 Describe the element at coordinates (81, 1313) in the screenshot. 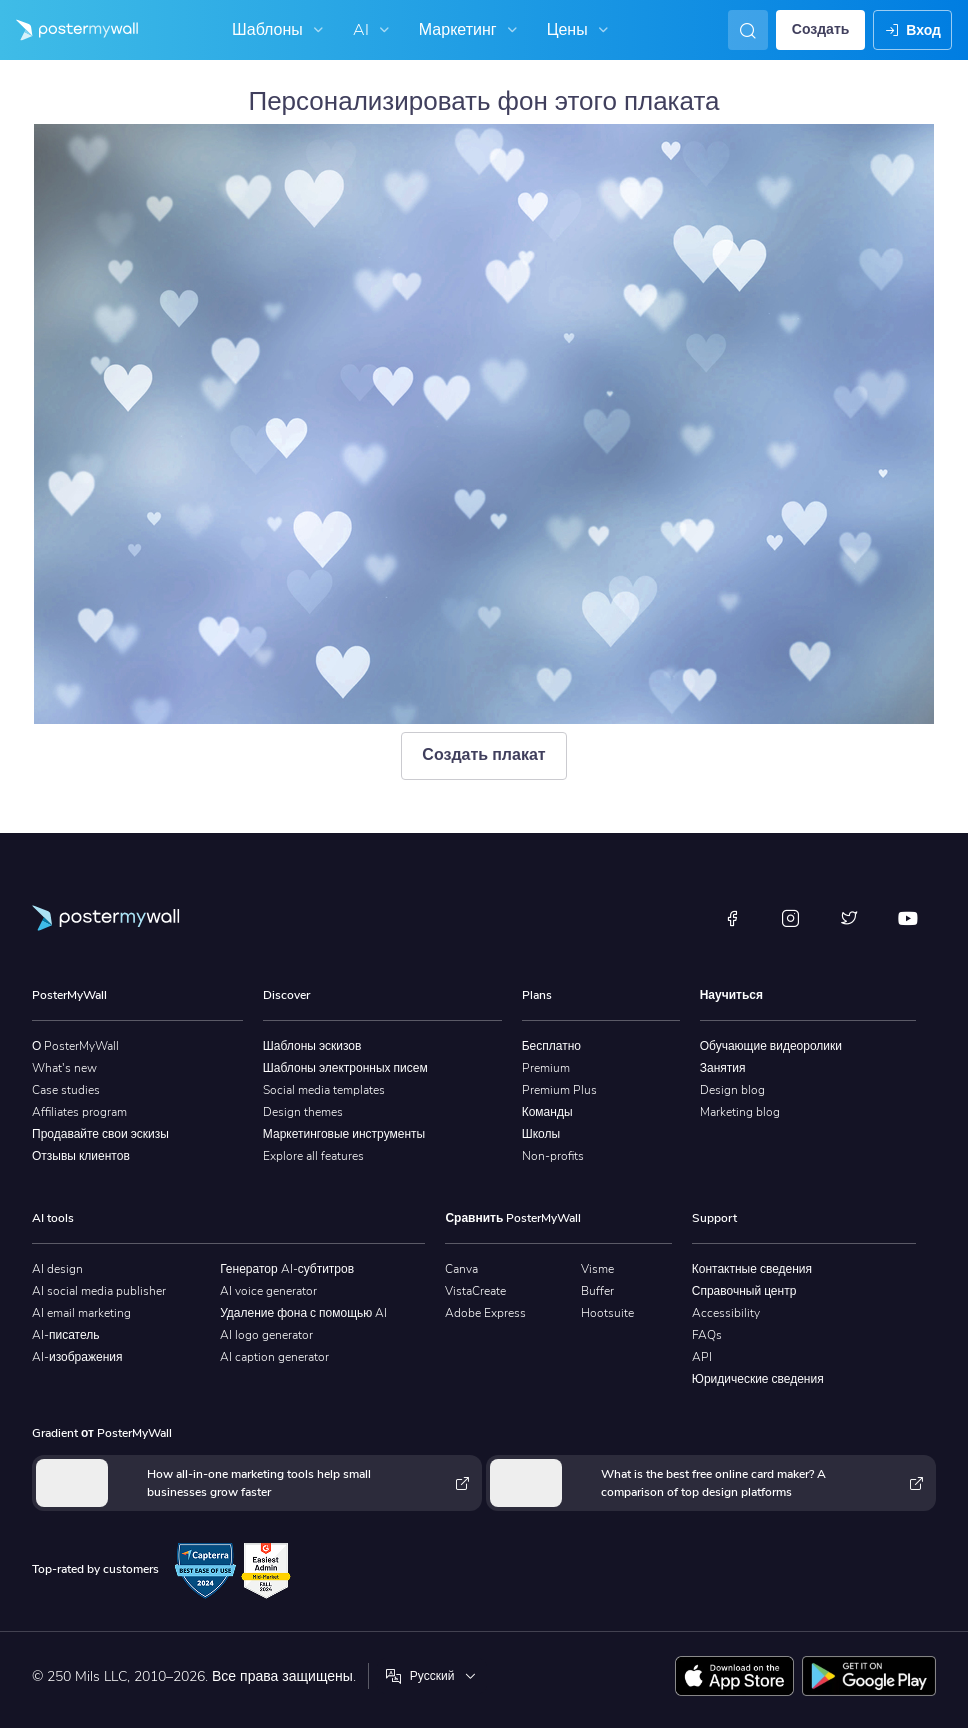

I see `AI email marketing` at that location.